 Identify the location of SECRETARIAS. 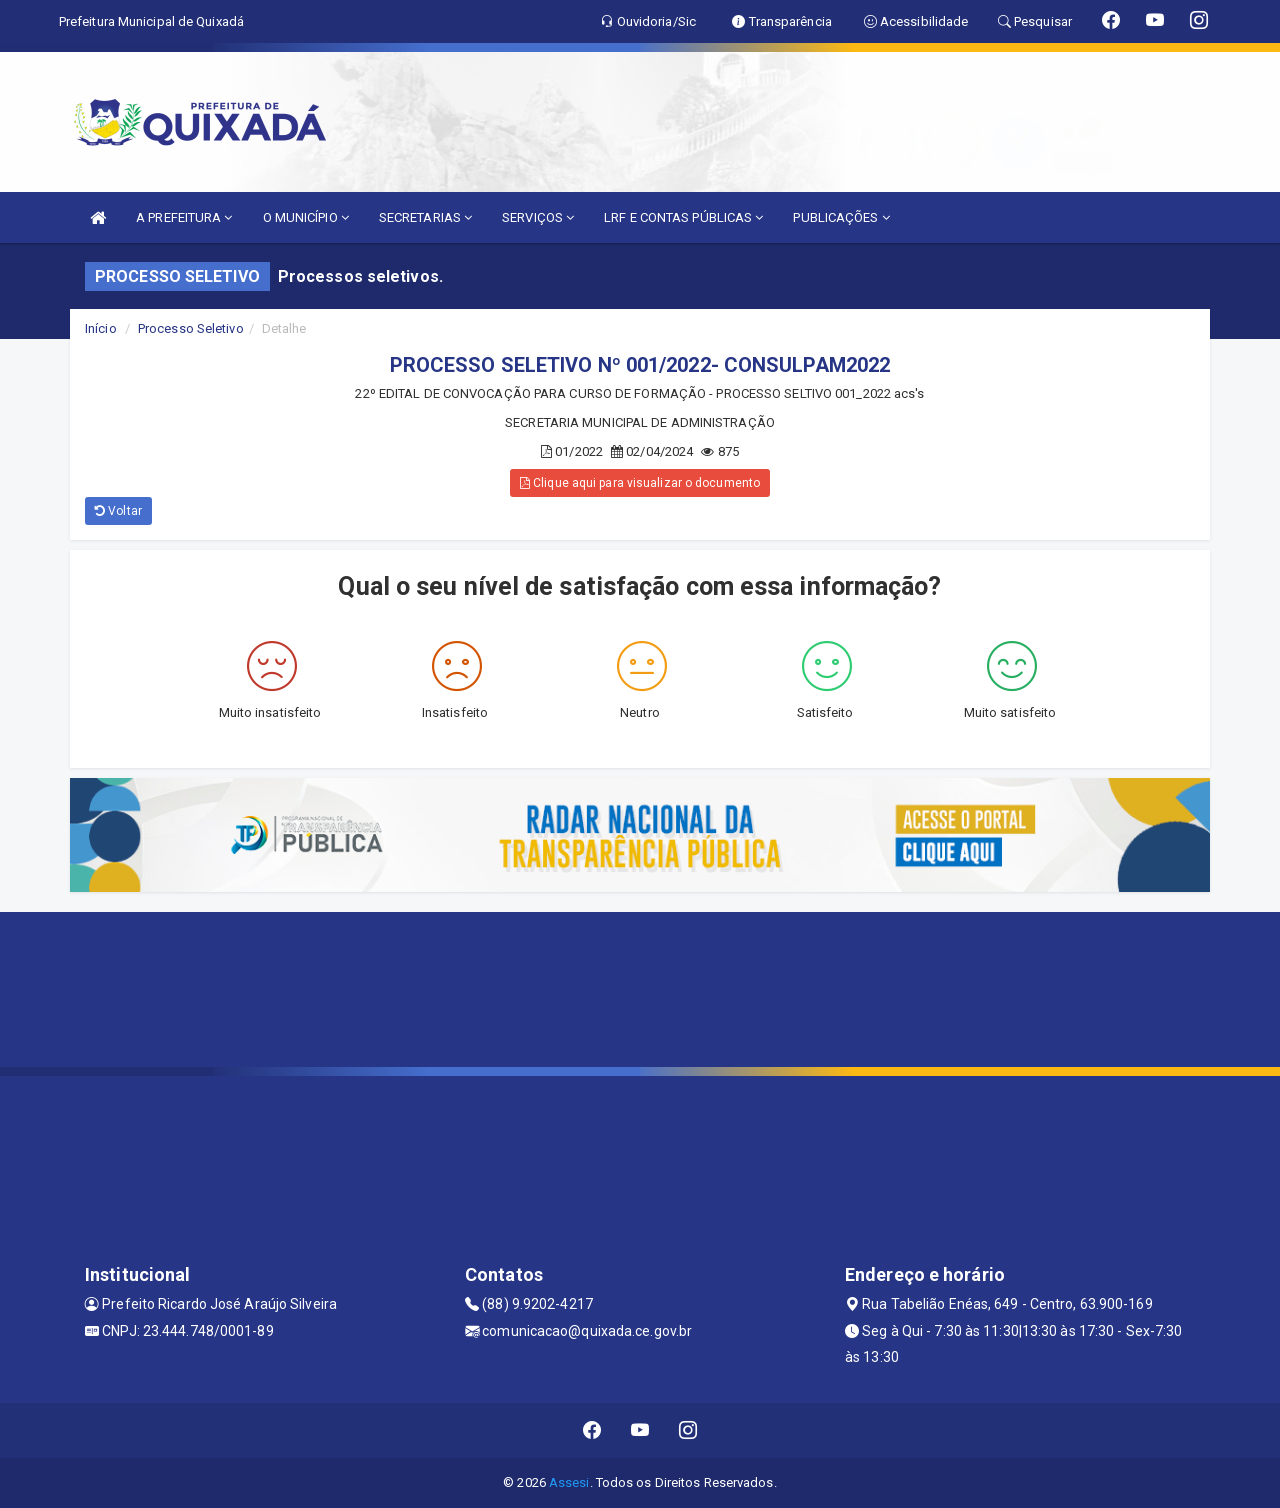
(425, 217).